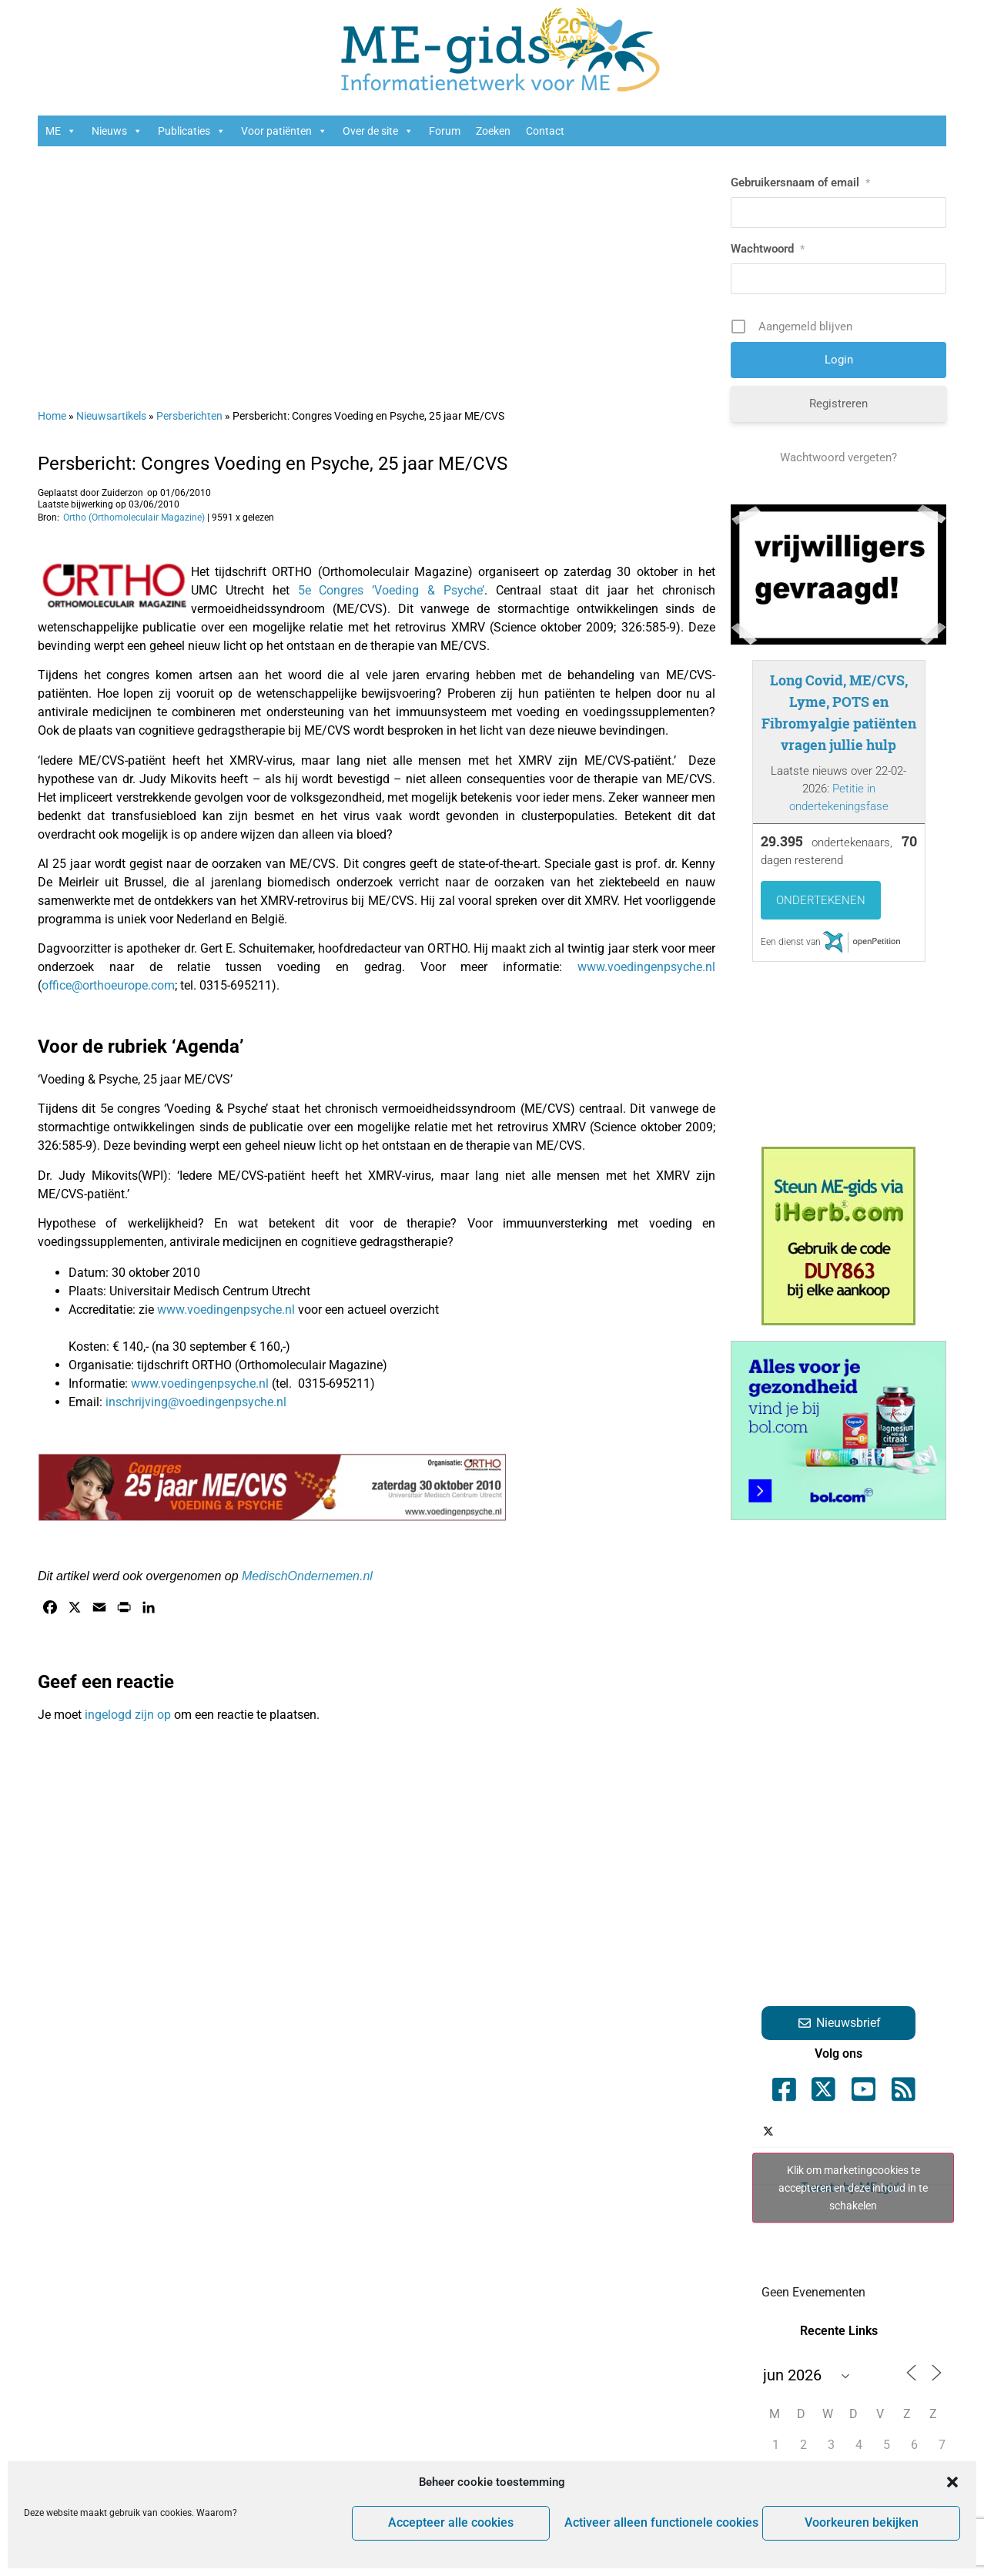 This screenshot has width=984, height=2576. Describe the element at coordinates (272, 463) in the screenshot. I see `Persbericht: Congres Voeding en Psyche, 25 jaar ME/CVS` at that location.